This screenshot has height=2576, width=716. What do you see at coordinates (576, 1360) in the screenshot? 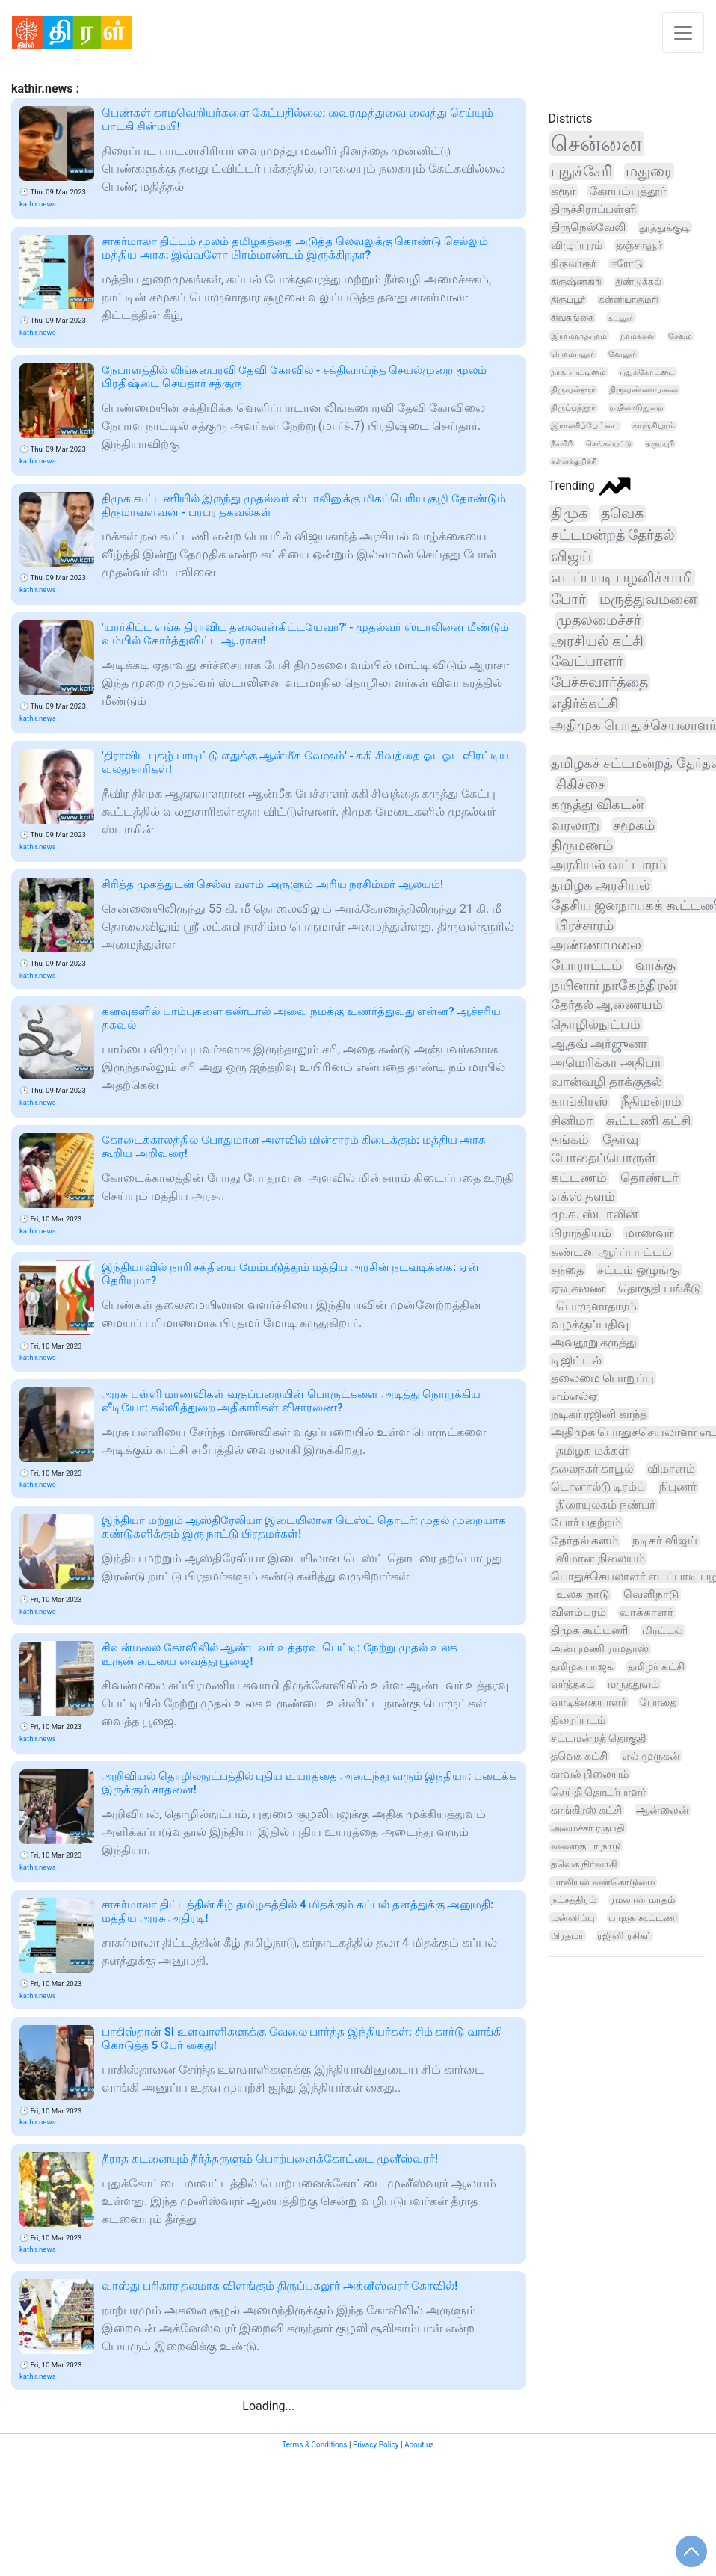
I see `டிஜிட்டல்` at bounding box center [576, 1360].